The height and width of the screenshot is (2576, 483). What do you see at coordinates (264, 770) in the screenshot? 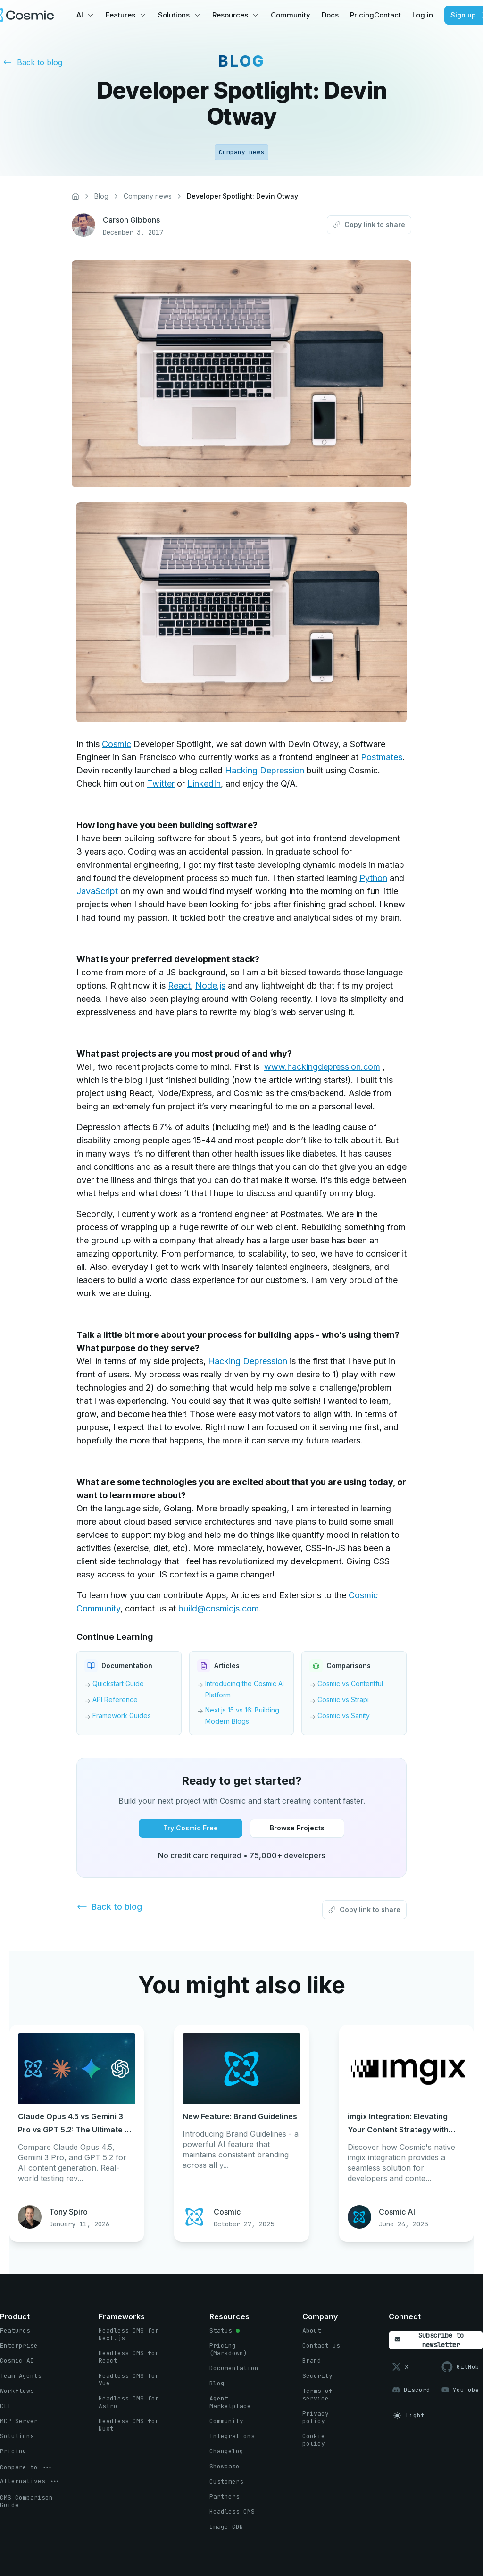
I see `Hacking Depression` at bounding box center [264, 770].